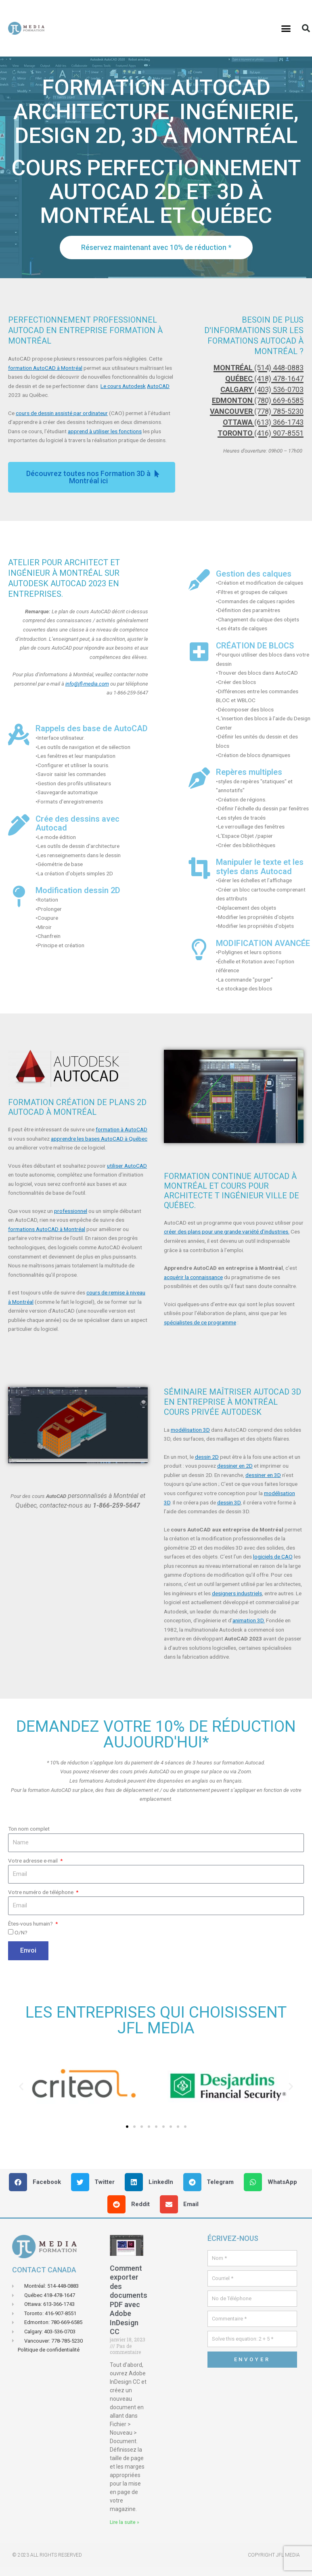 Image resolution: width=312 pixels, height=2576 pixels. Describe the element at coordinates (121, 1129) in the screenshot. I see `formation à AutoCAD` at that location.